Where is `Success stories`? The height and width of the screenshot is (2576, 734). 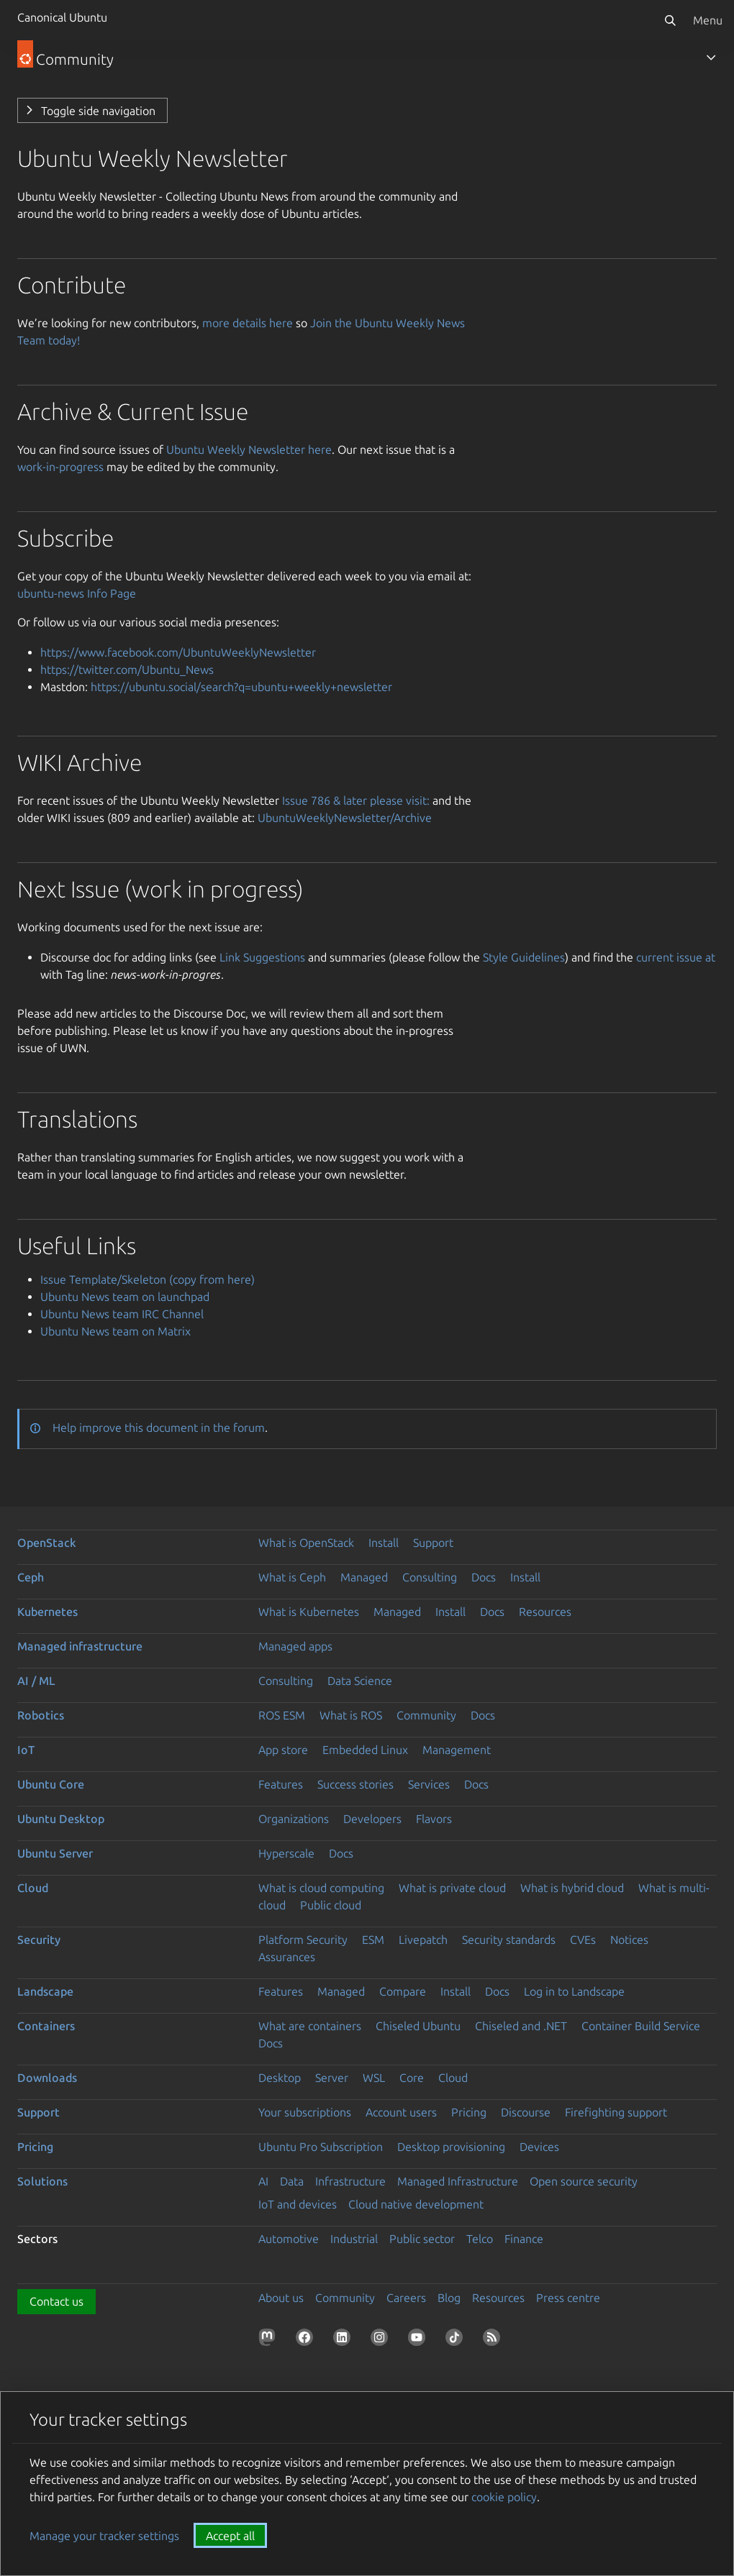
Success stories is located at coordinates (355, 1784).